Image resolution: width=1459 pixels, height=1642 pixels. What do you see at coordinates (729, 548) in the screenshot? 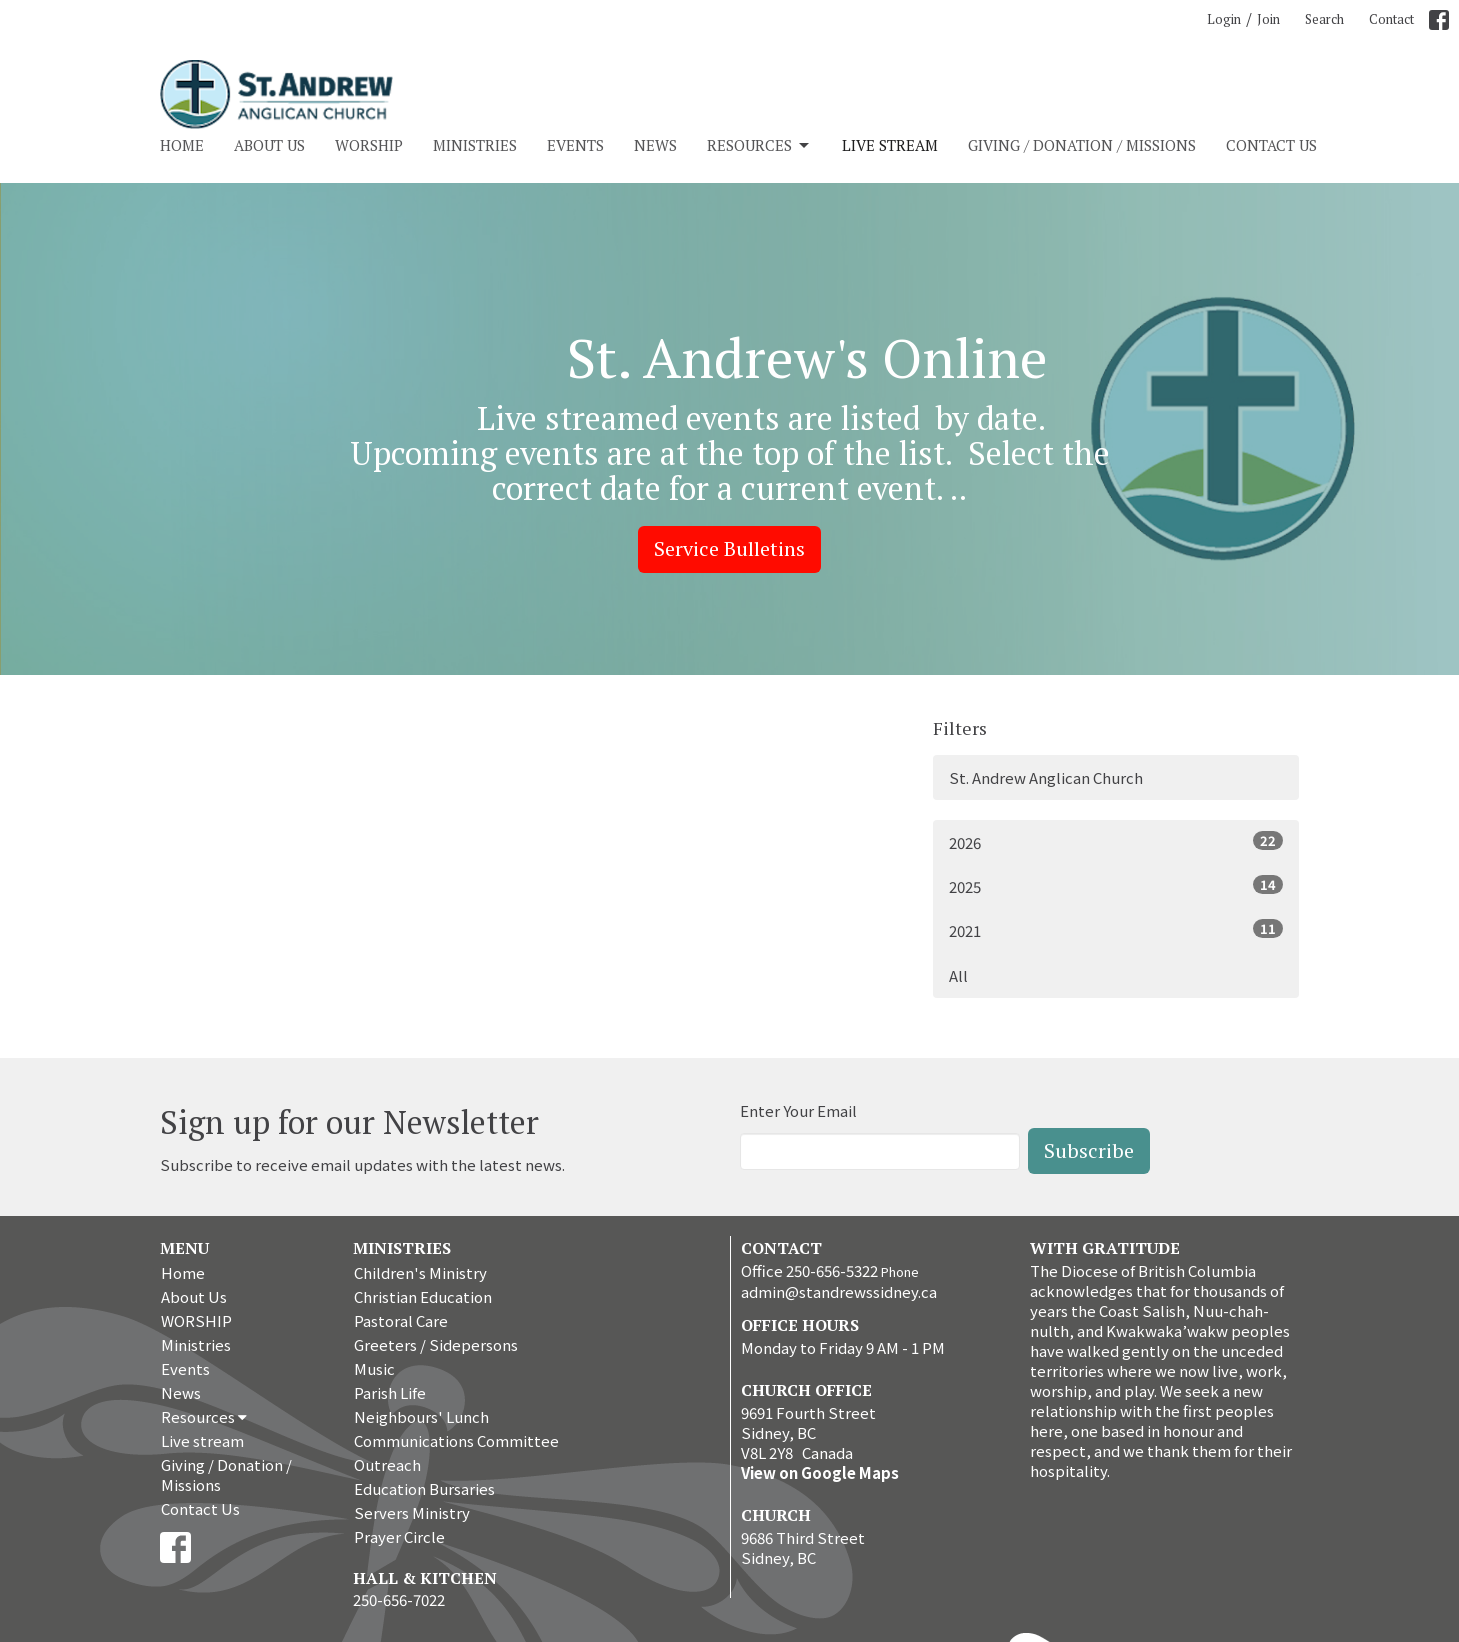
I see `Service Bulletins` at bounding box center [729, 548].